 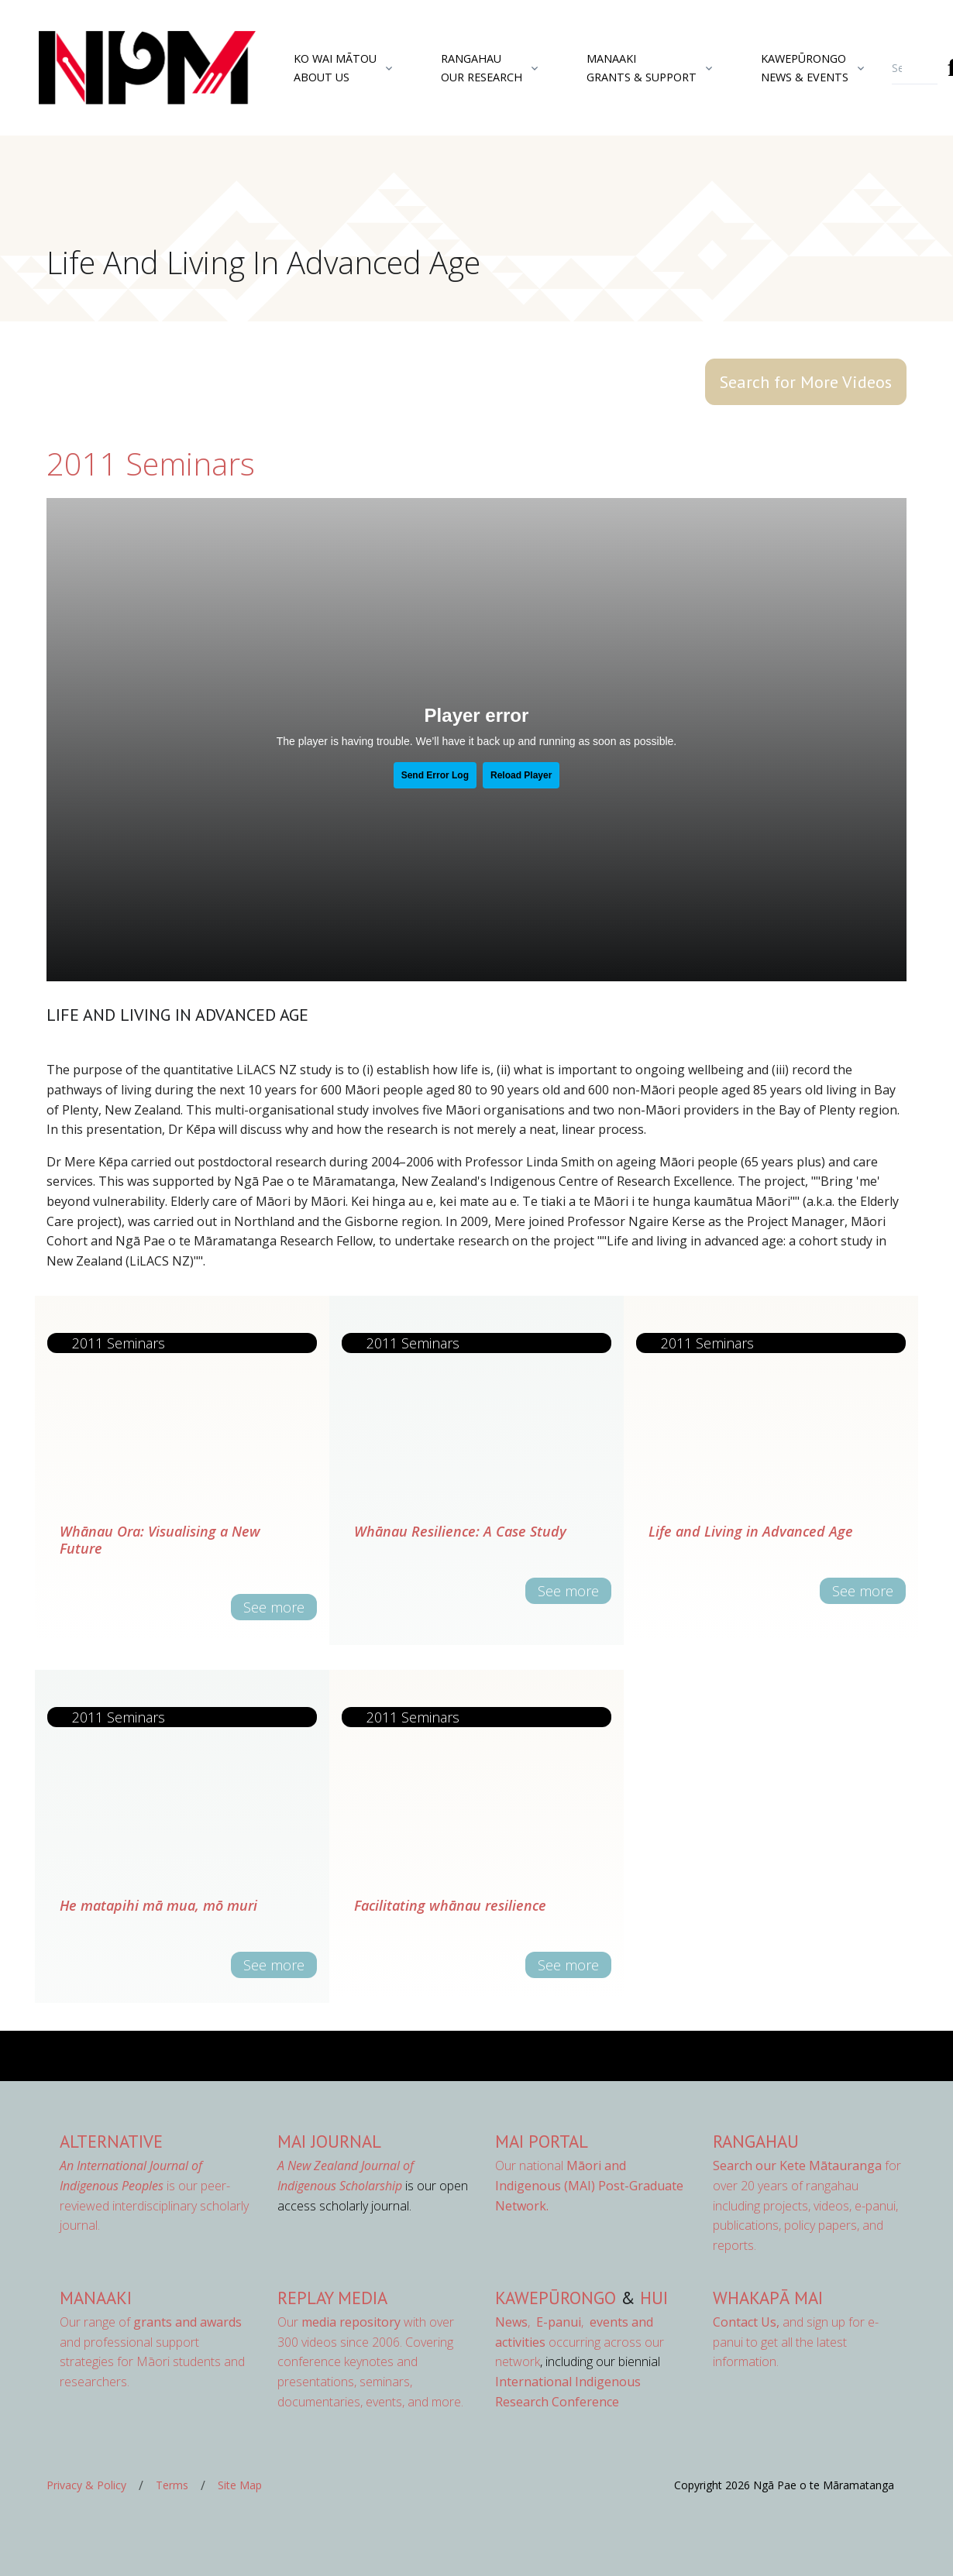 I want to click on Whānau Resilience: A Case Study, so click(x=460, y=1531).